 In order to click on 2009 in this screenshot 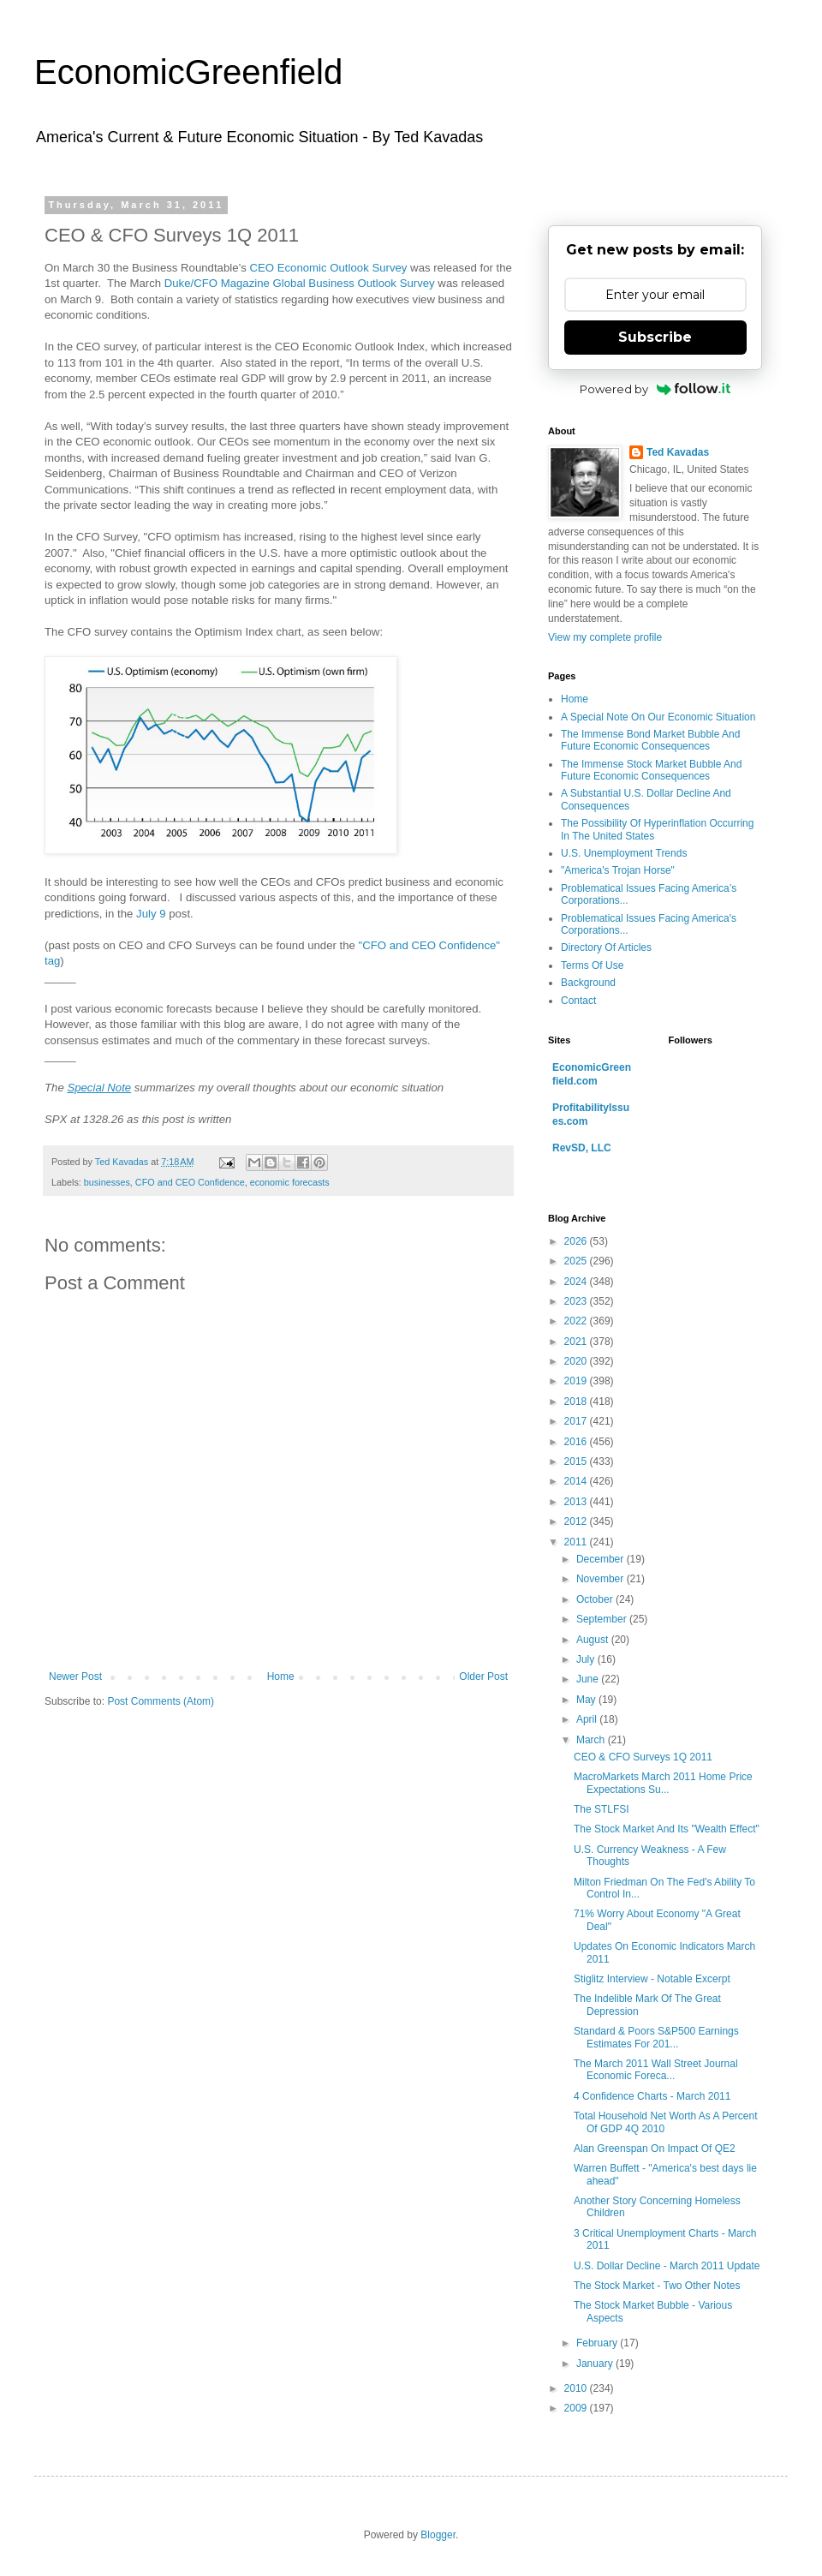, I will do `click(577, 2408)`.